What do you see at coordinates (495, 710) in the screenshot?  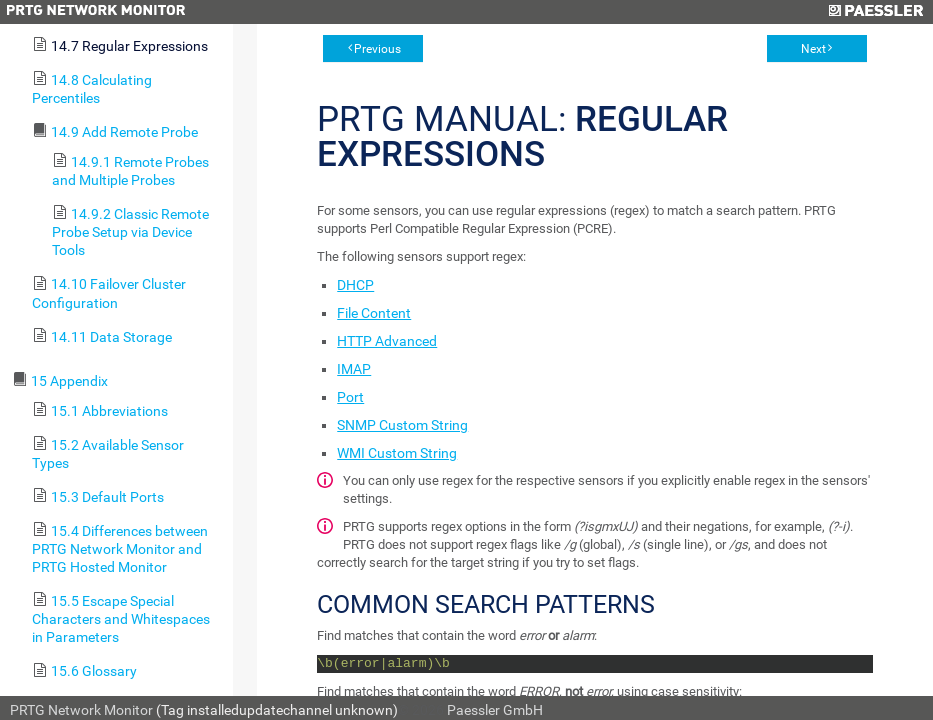 I see `Paessler GmbH` at bounding box center [495, 710].